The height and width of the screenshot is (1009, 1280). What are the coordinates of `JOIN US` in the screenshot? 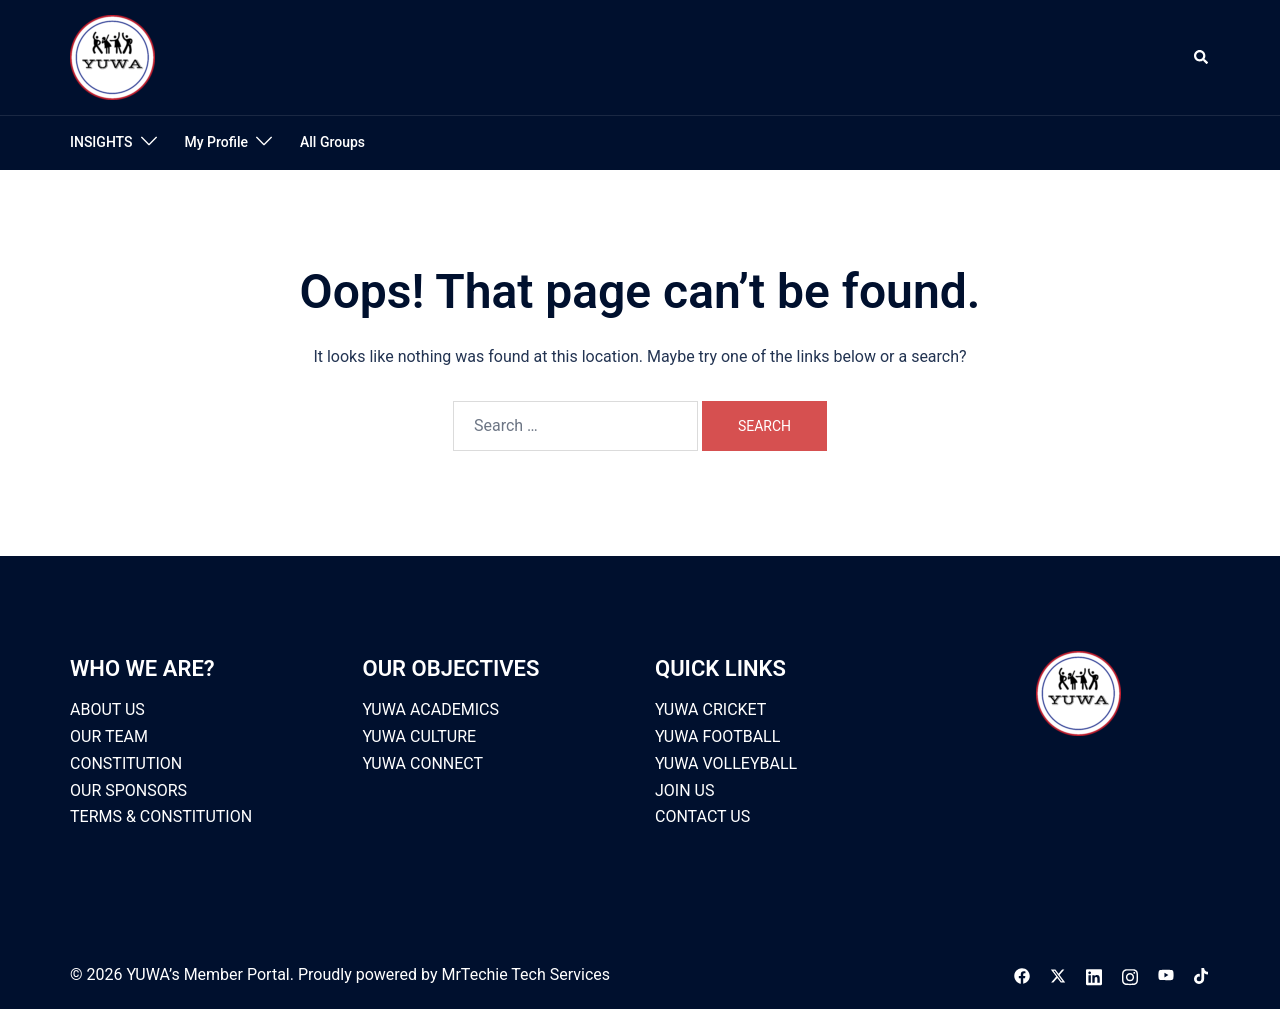 It's located at (684, 790).